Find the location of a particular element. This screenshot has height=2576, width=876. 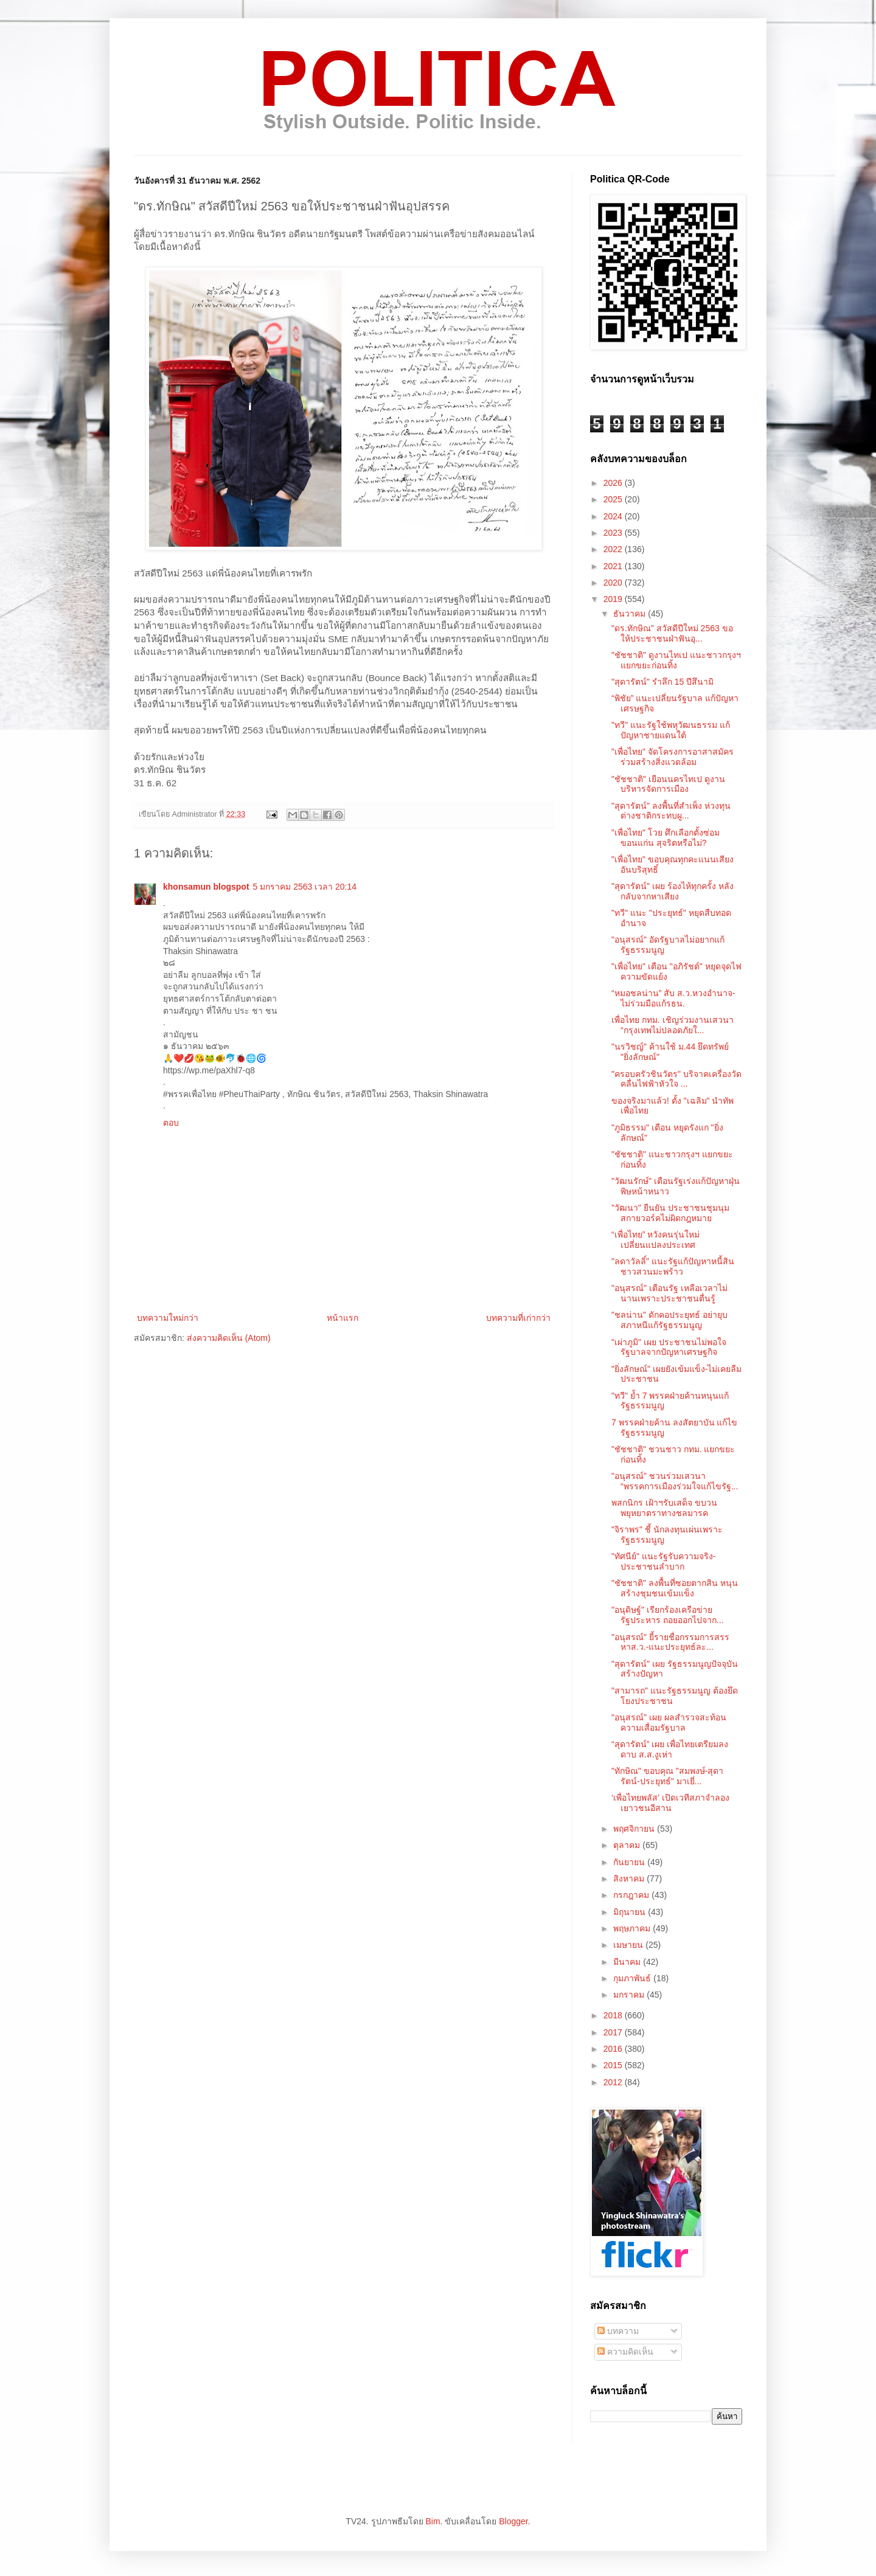

2023 is located at coordinates (614, 533).